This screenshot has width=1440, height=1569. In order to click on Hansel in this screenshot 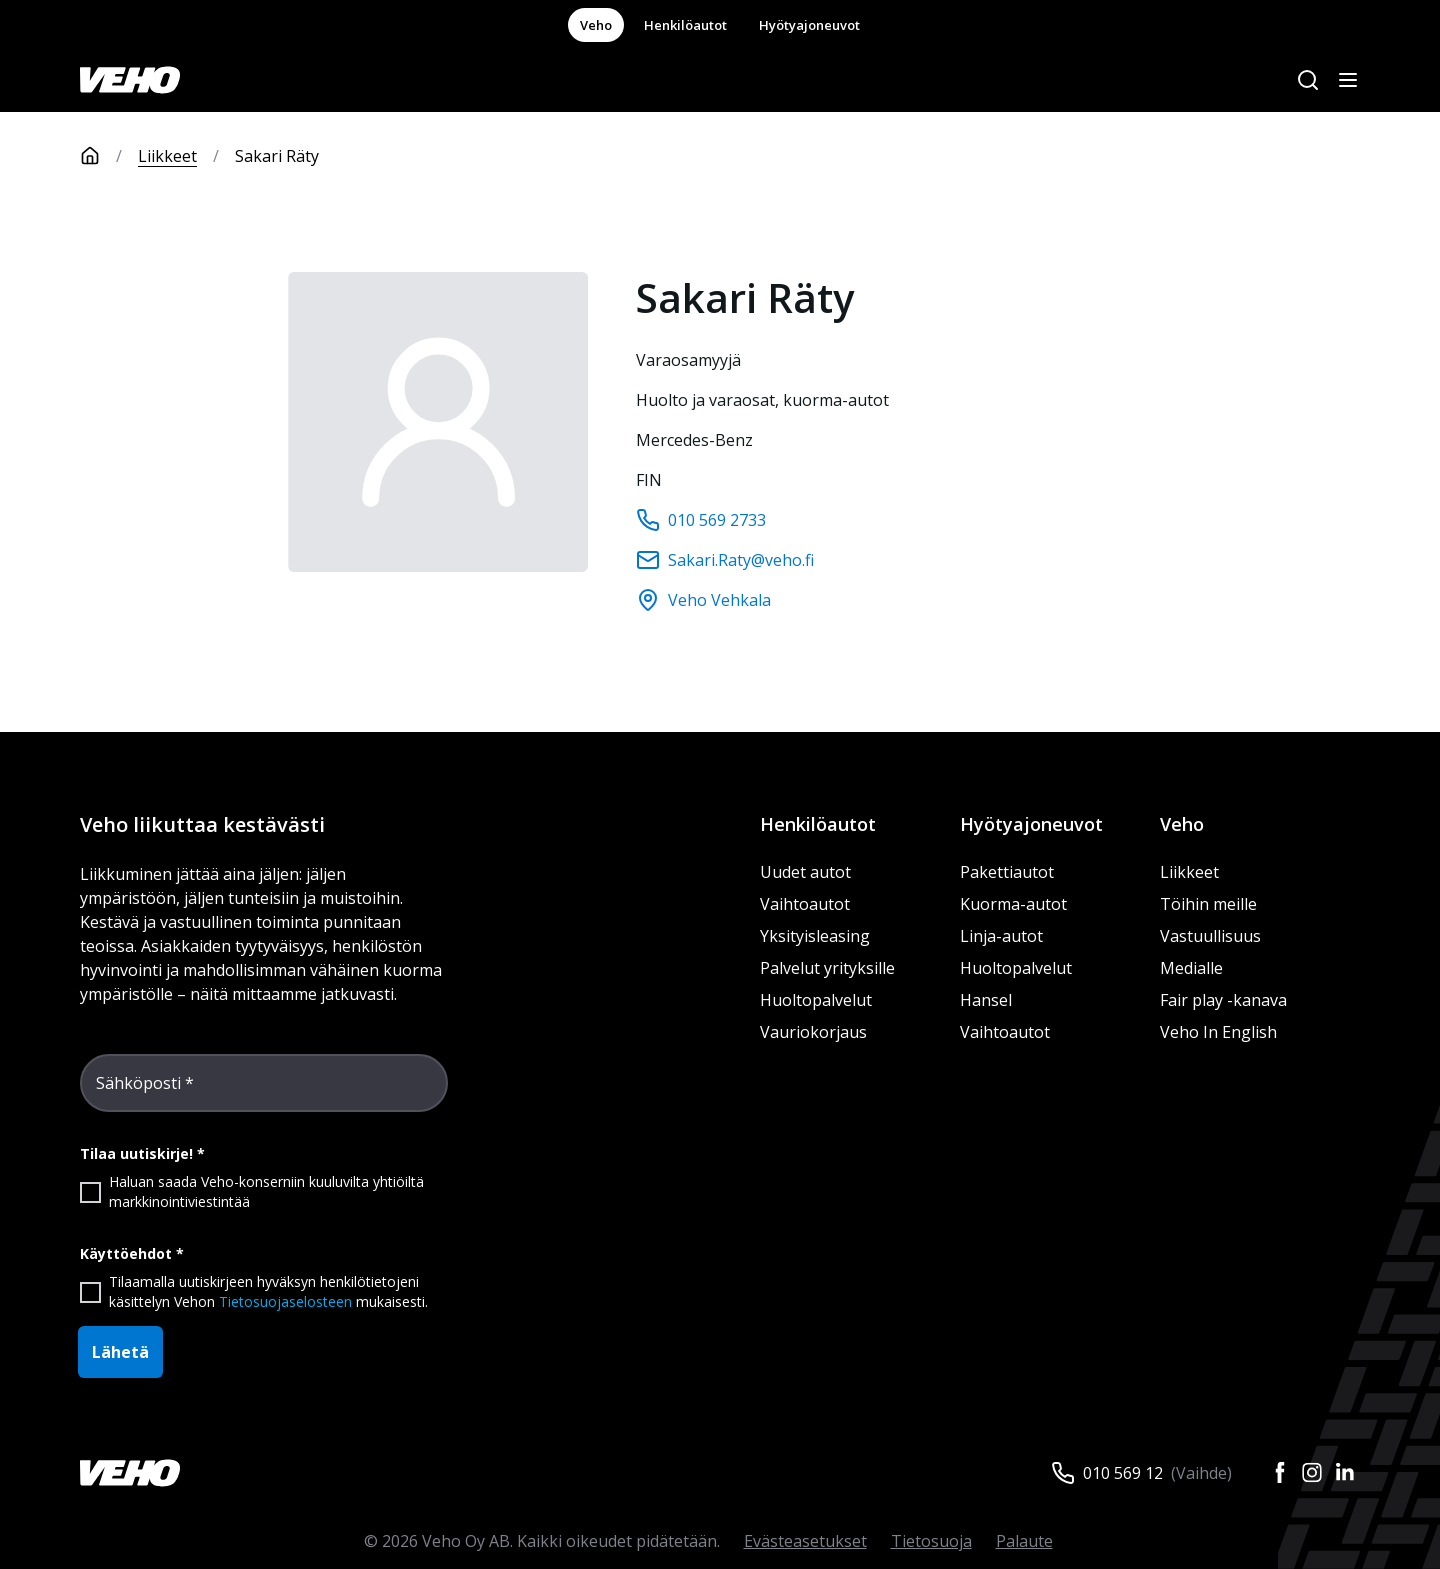, I will do `click(986, 1000)`.